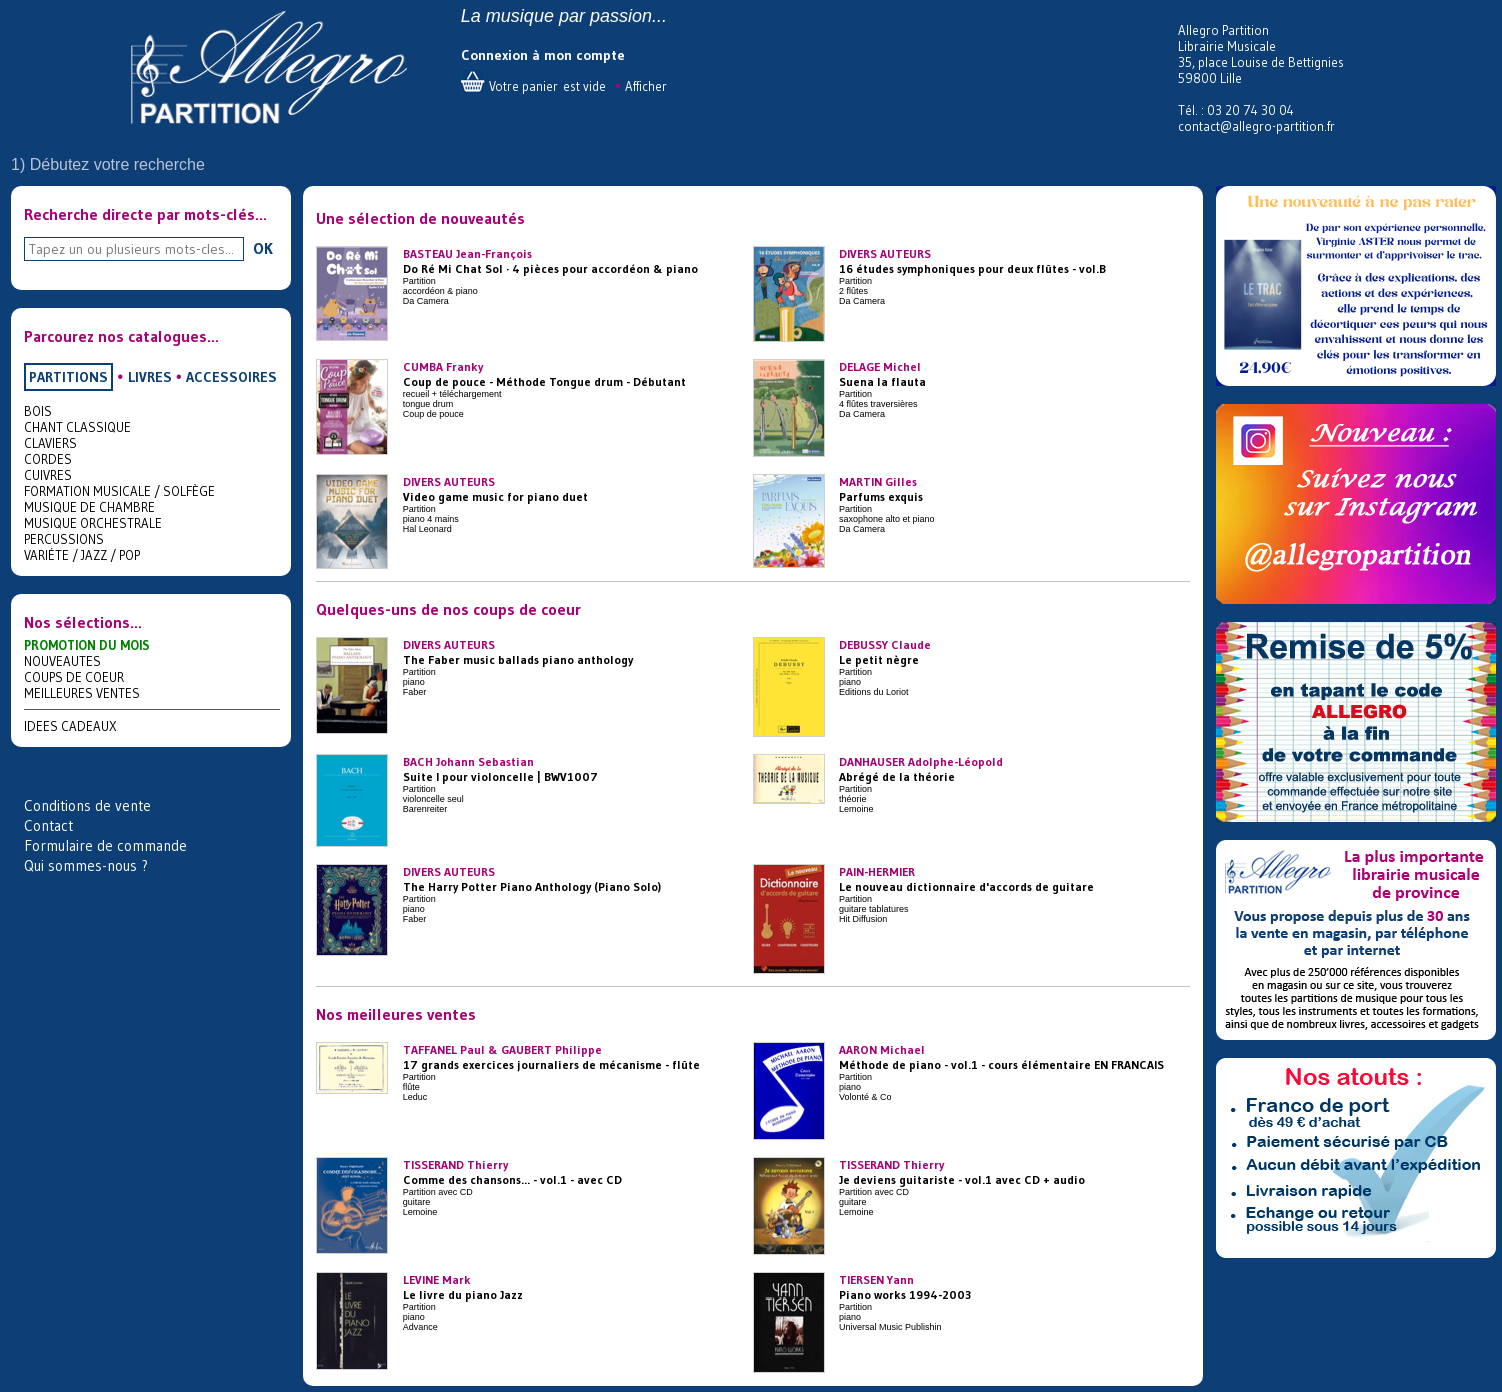  Describe the element at coordinates (68, 377) in the screenshot. I see `PARTITIONS` at that location.